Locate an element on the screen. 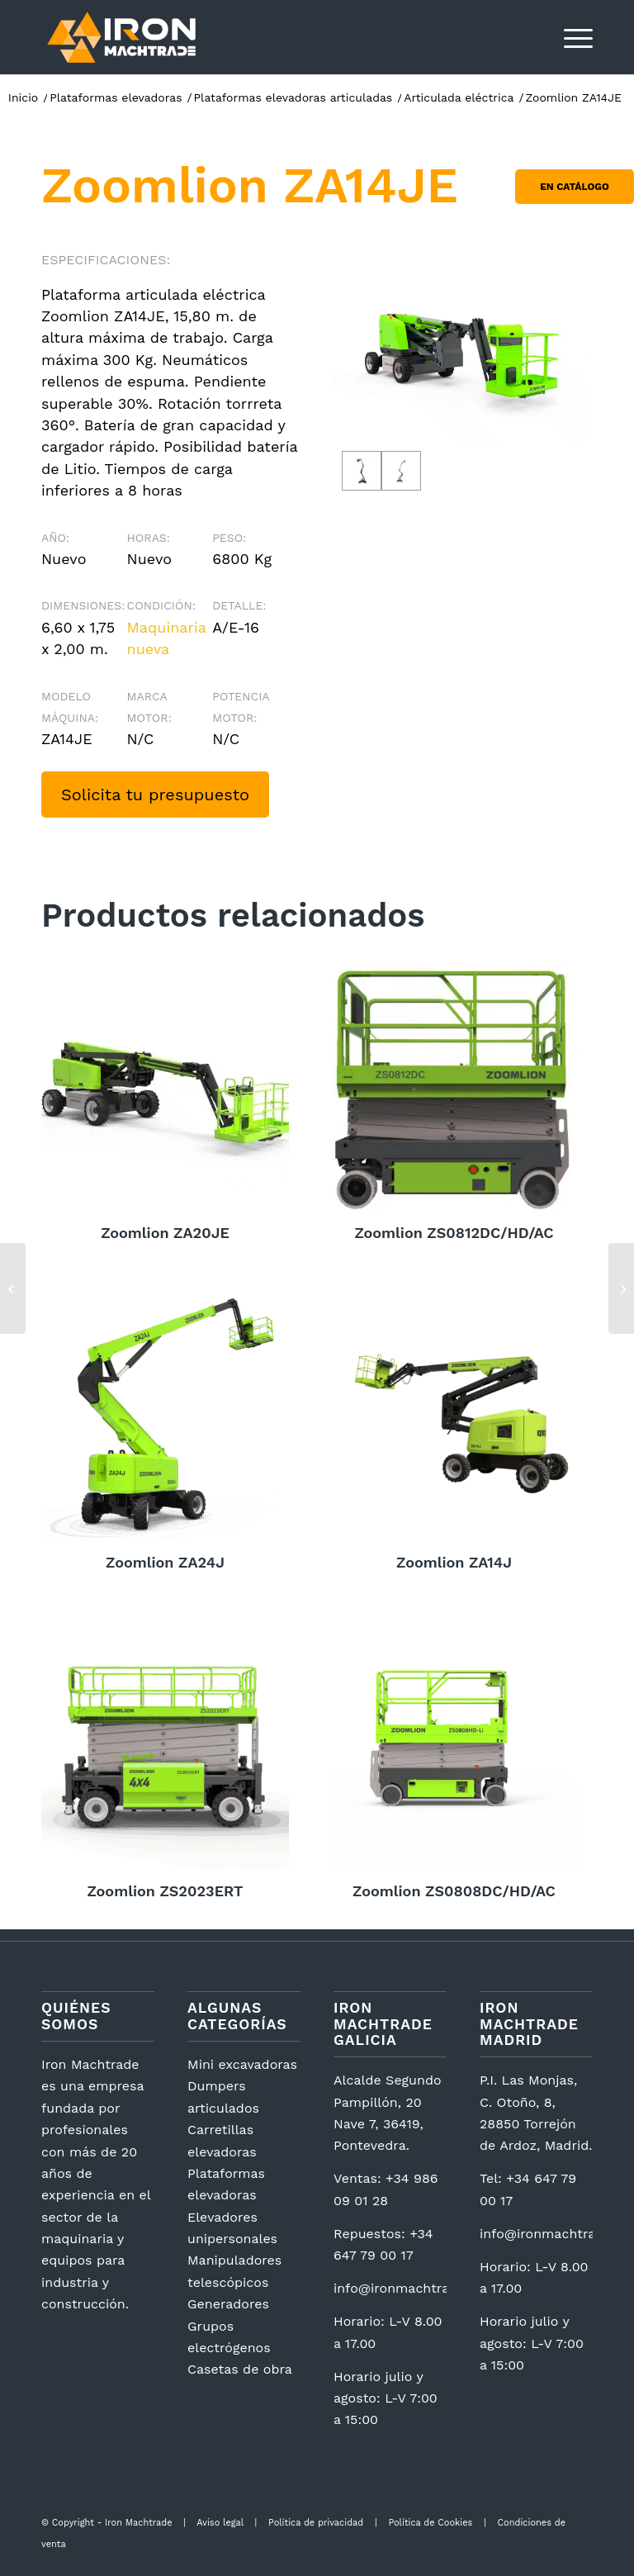 Image resolution: width=634 pixels, height=2576 pixels. Solicita tu presupuesto is located at coordinates (155, 794).